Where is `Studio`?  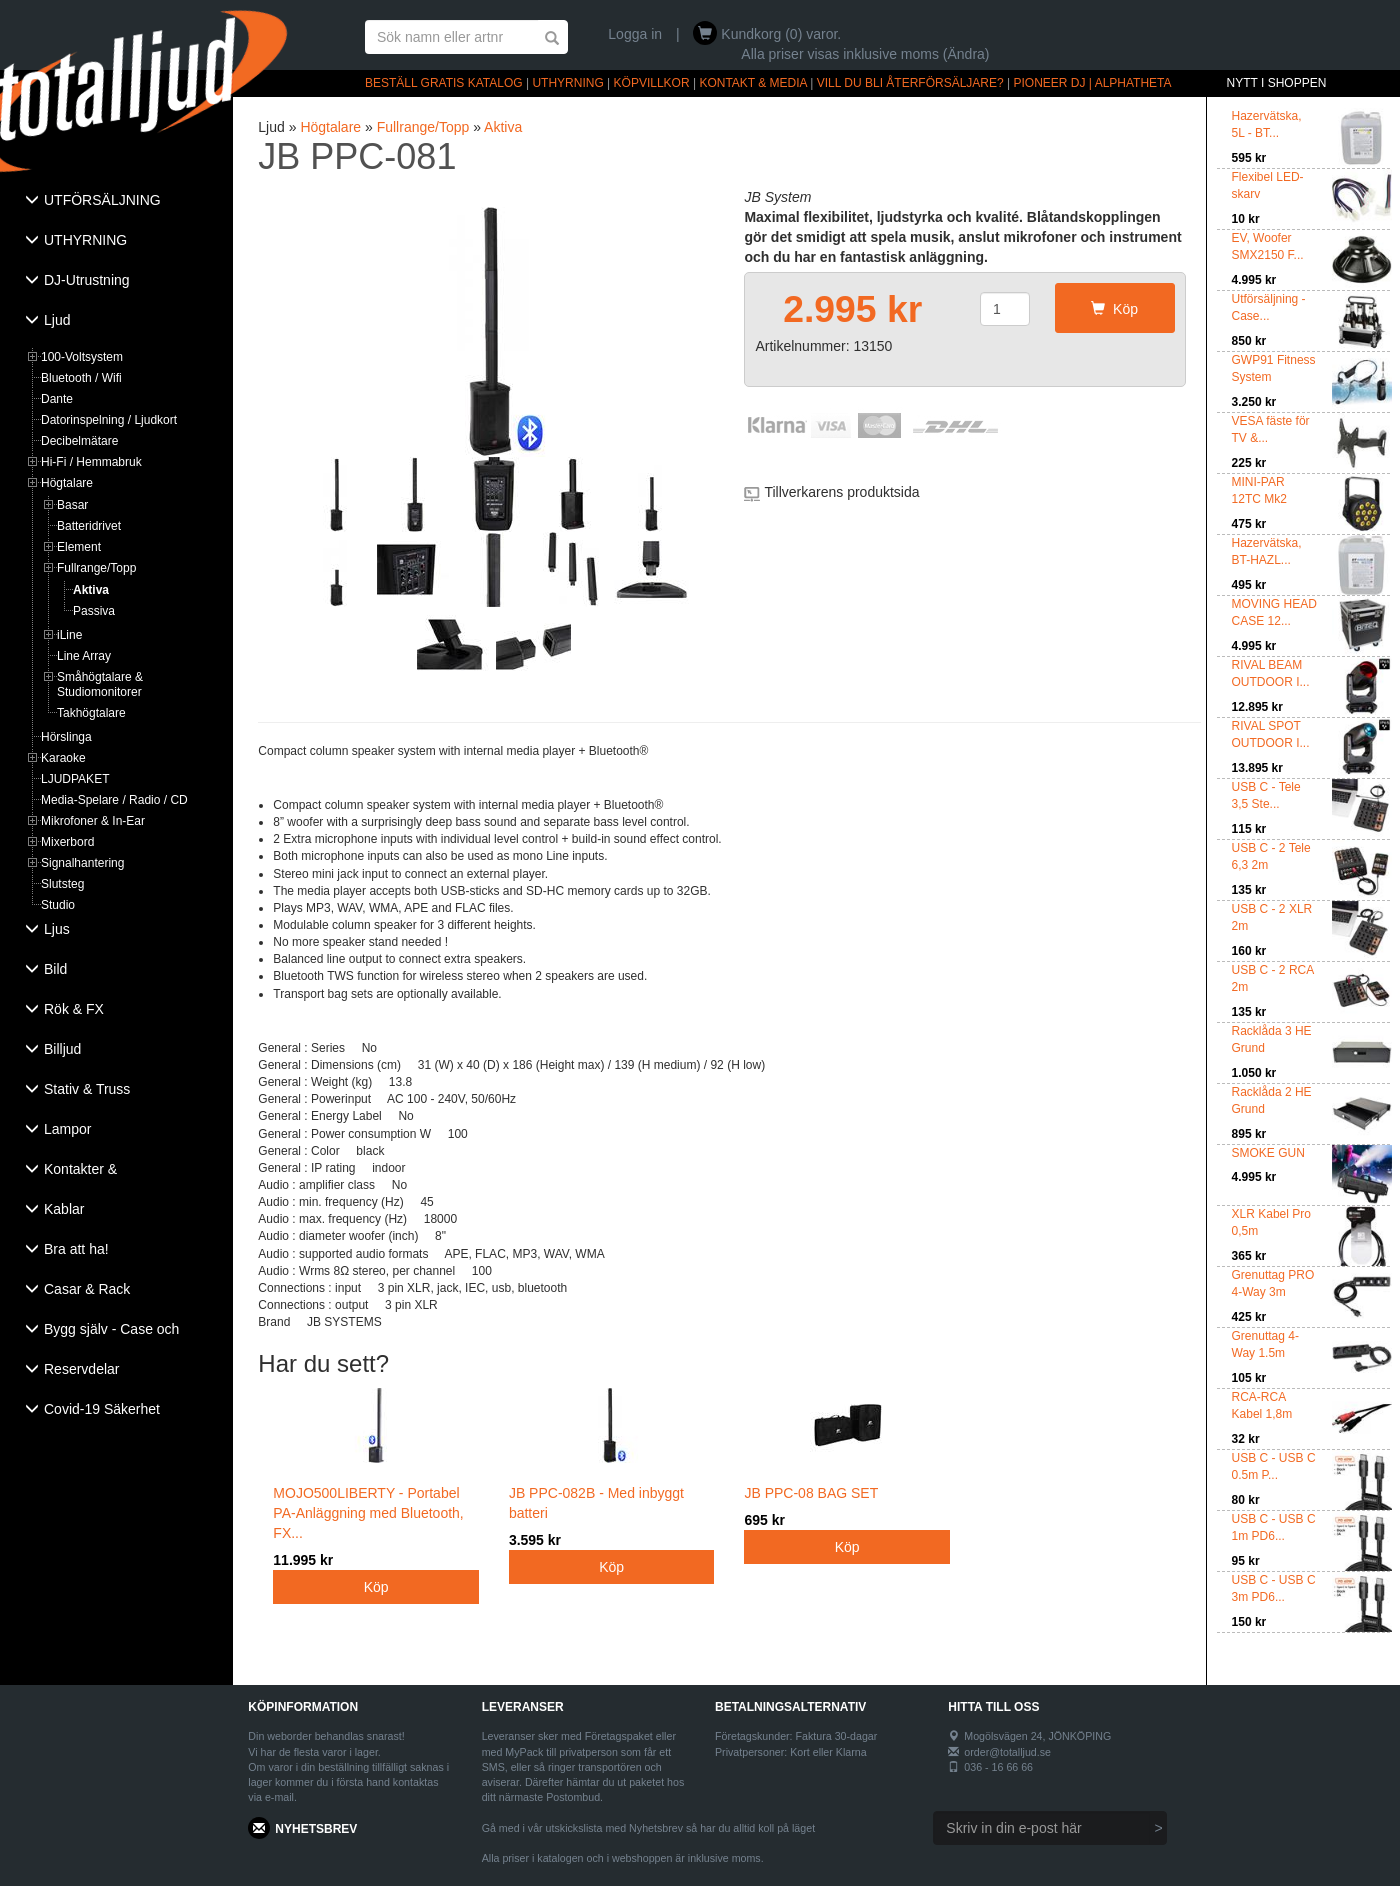 Studio is located at coordinates (58, 905).